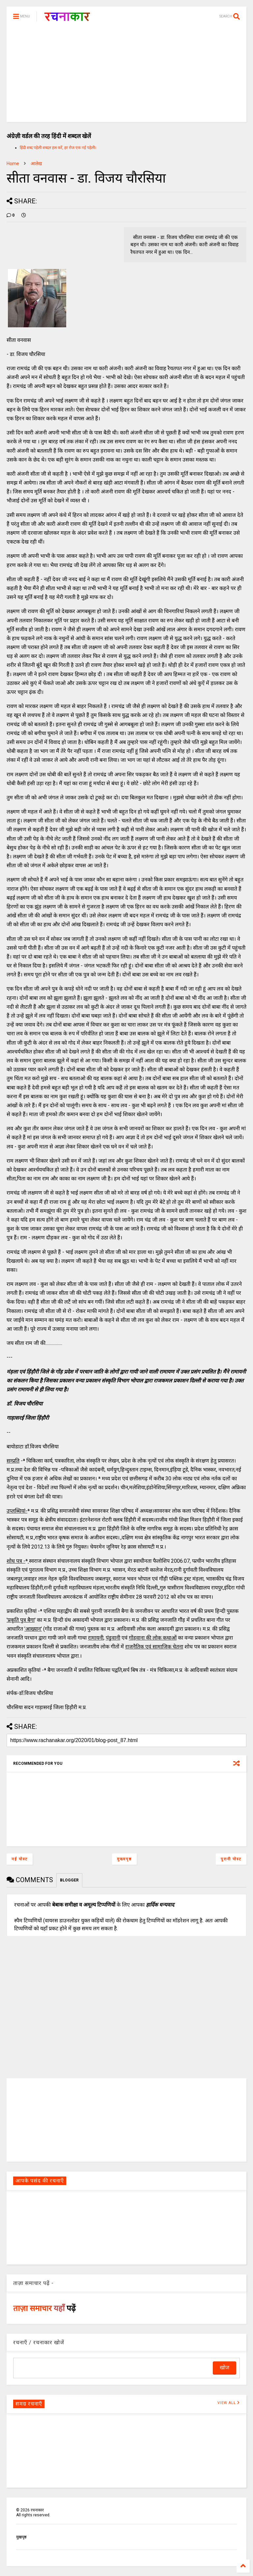 This screenshot has width=253, height=2576. What do you see at coordinates (58, 147) in the screenshot?
I see `हिंदी शब्द पहेली शब्दल हल करें, हर रोज एक नई पहेली।` at bounding box center [58, 147].